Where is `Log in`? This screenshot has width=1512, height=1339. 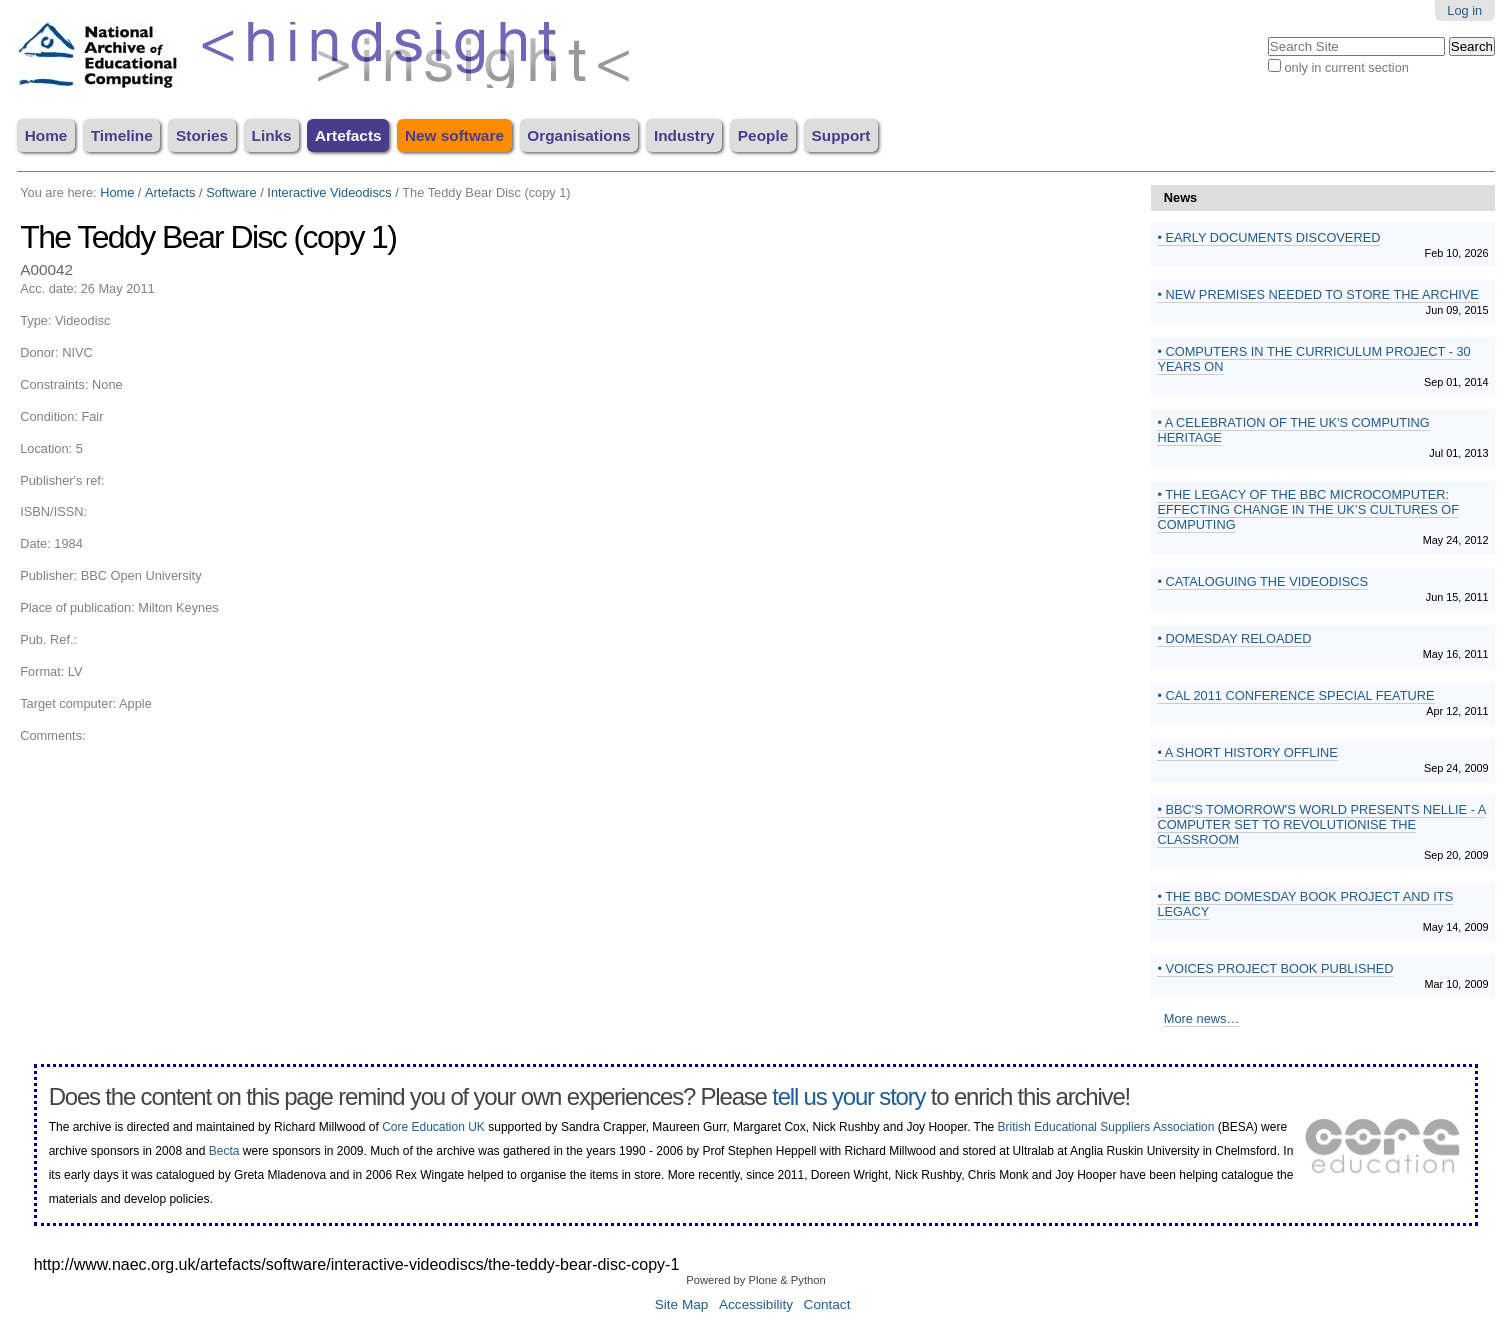
Log in is located at coordinates (1464, 10).